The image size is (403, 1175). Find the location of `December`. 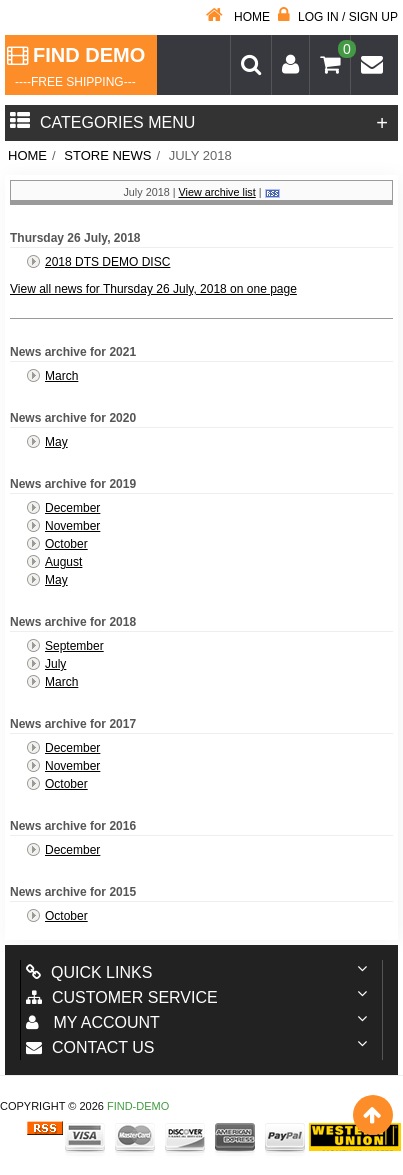

December is located at coordinates (72, 508).